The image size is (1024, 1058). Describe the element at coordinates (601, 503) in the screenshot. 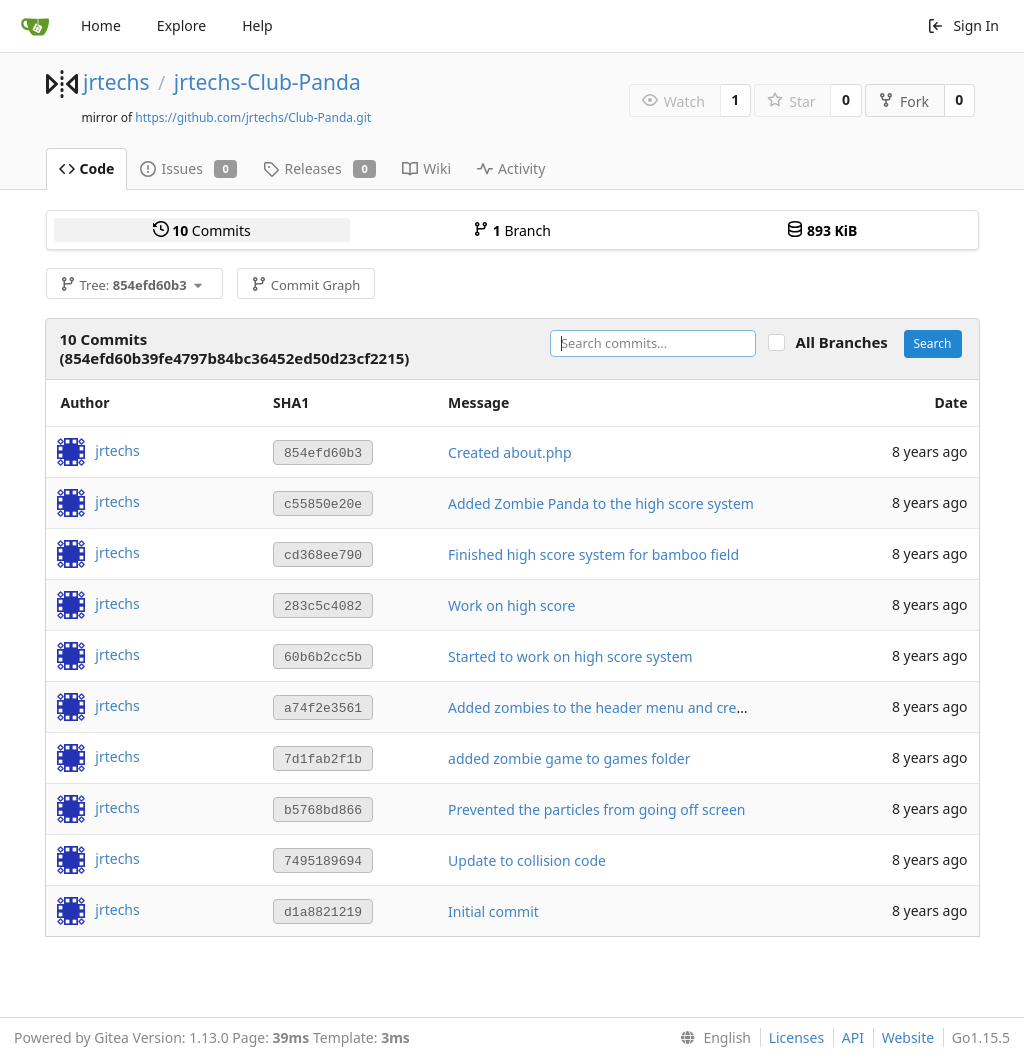

I see `Added Zombie Panda to the high score system` at that location.